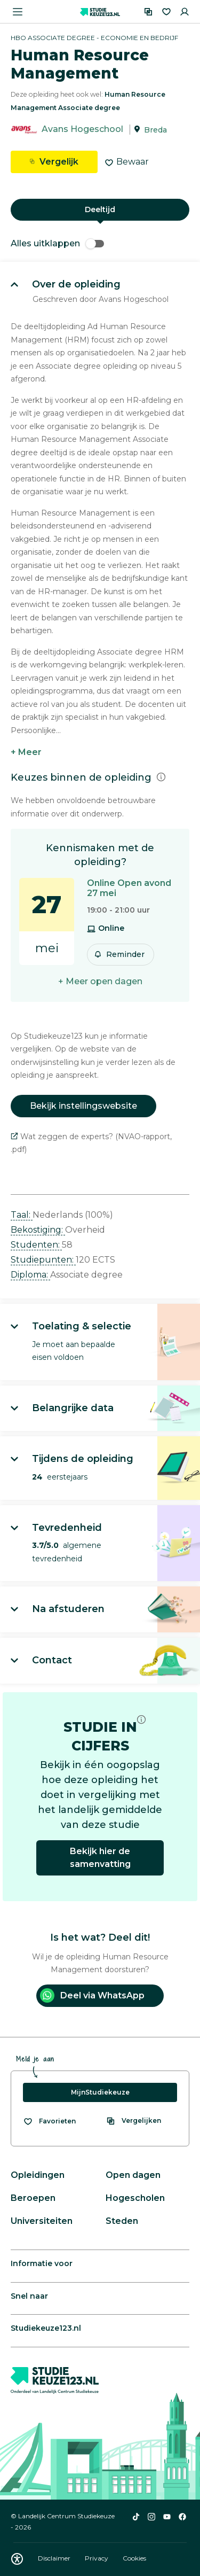  I want to click on Open dagen, so click(133, 2175).